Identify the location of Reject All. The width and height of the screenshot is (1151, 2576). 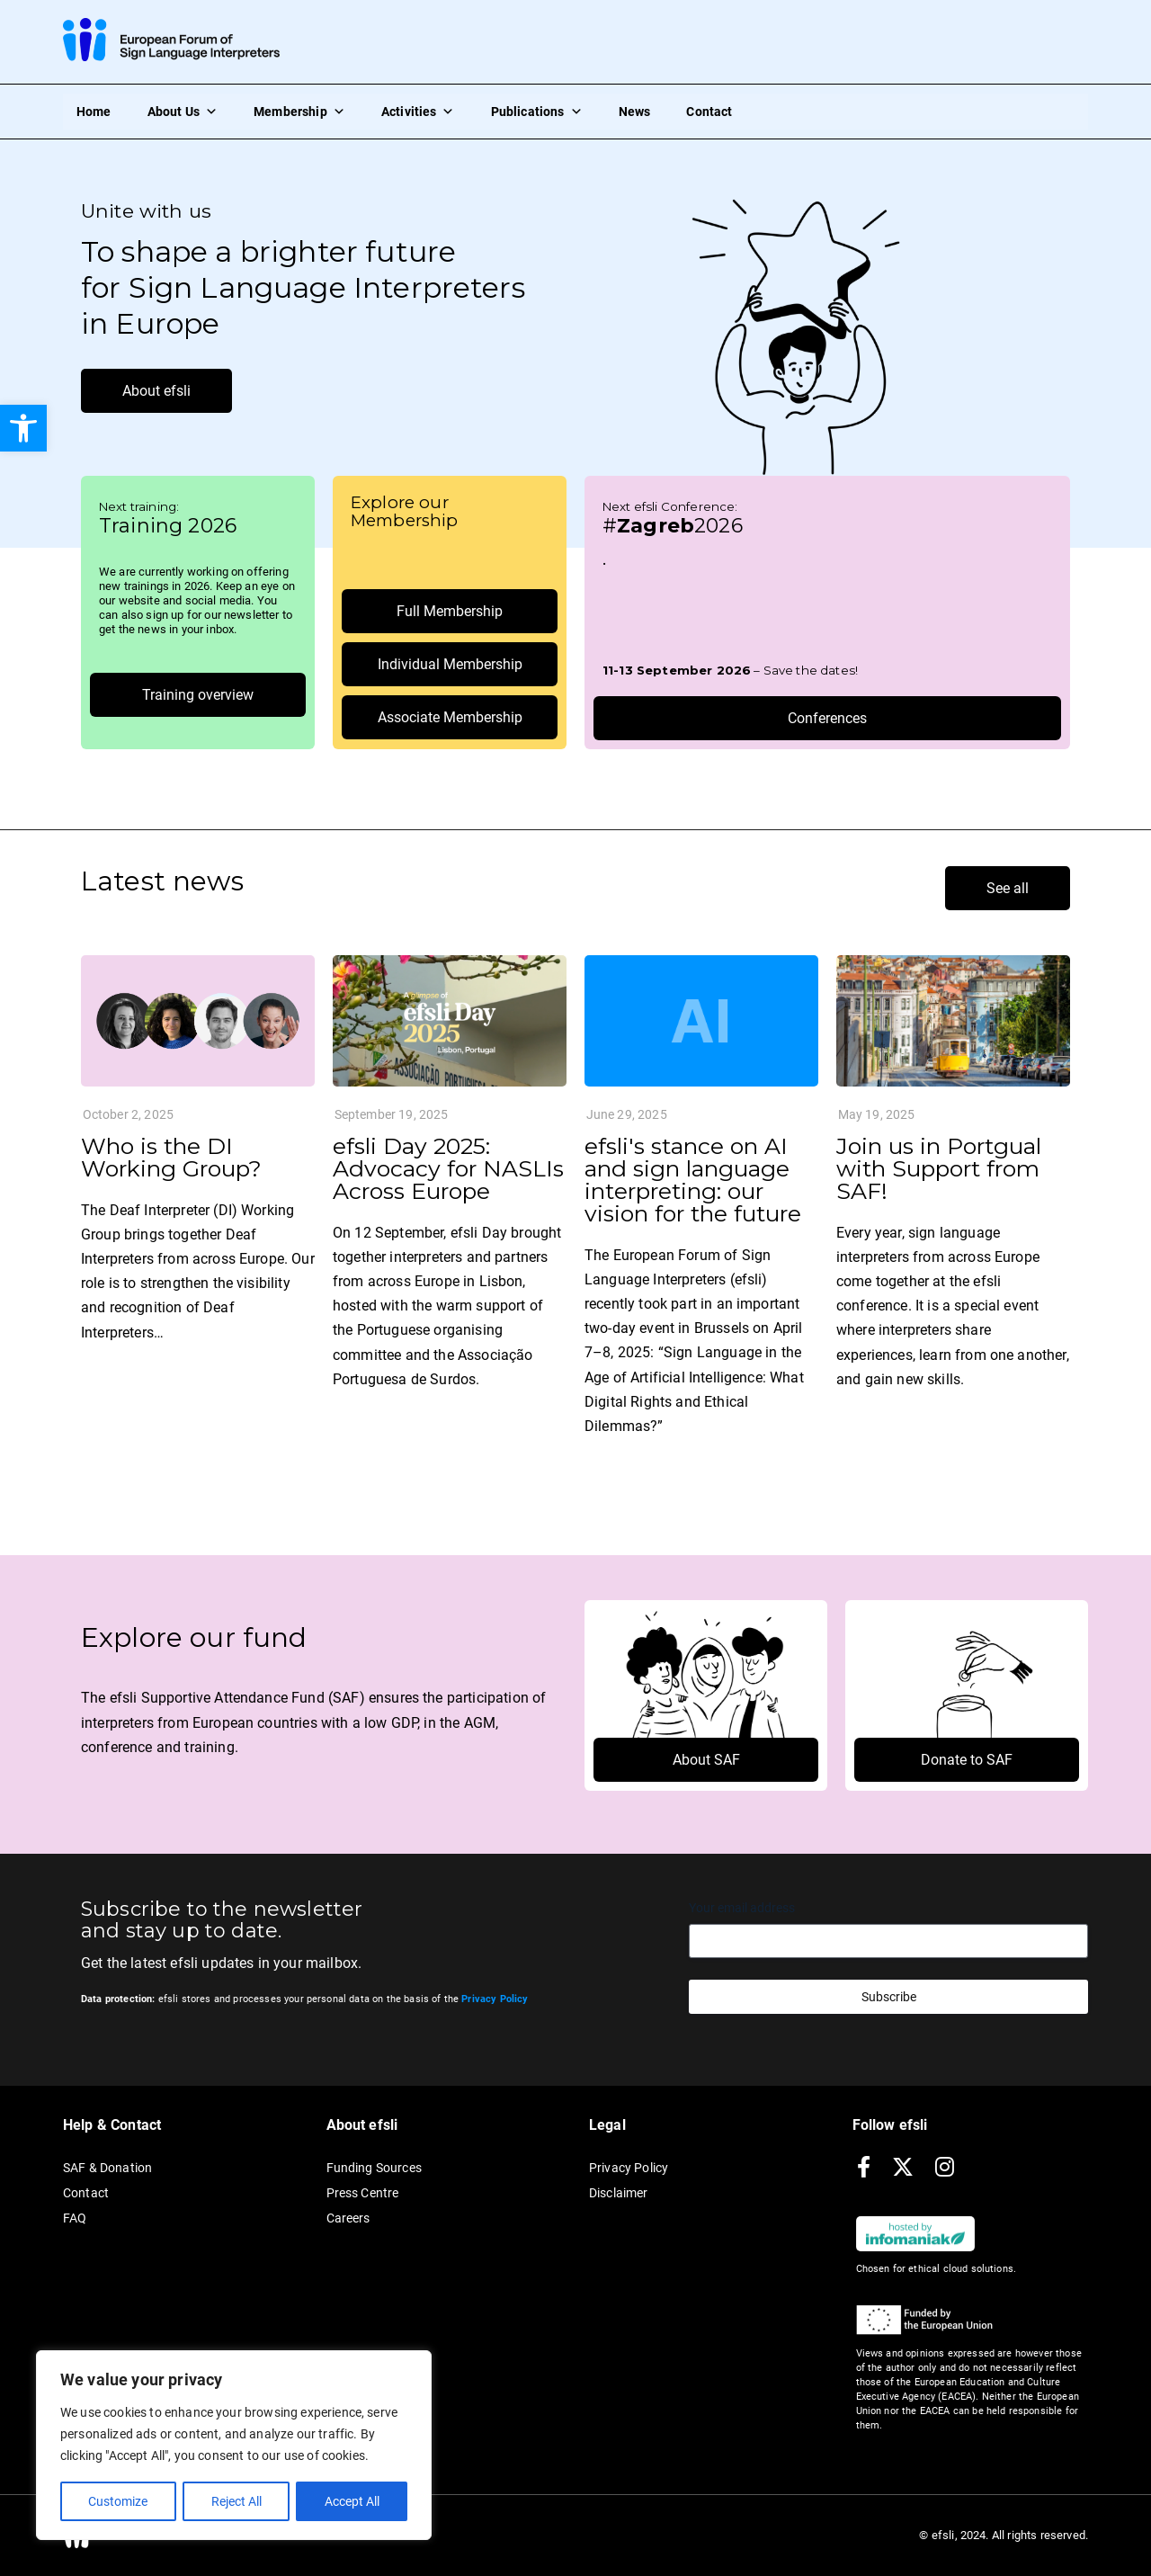
(235, 2501).